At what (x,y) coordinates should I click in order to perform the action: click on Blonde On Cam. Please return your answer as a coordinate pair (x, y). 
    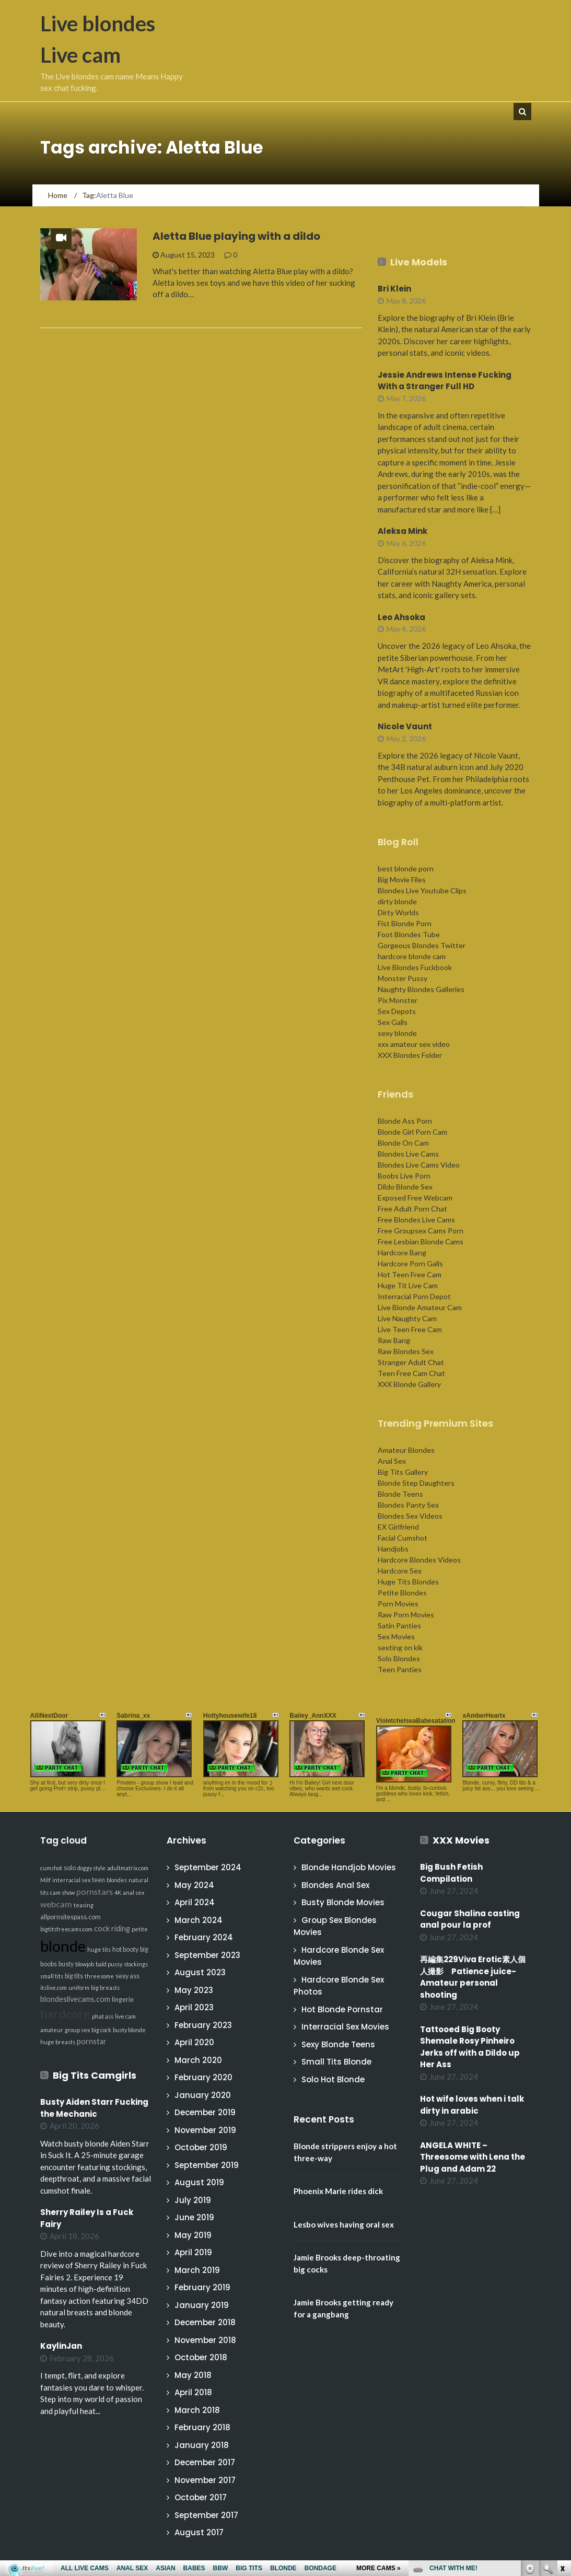
    Looking at the image, I should click on (403, 1142).